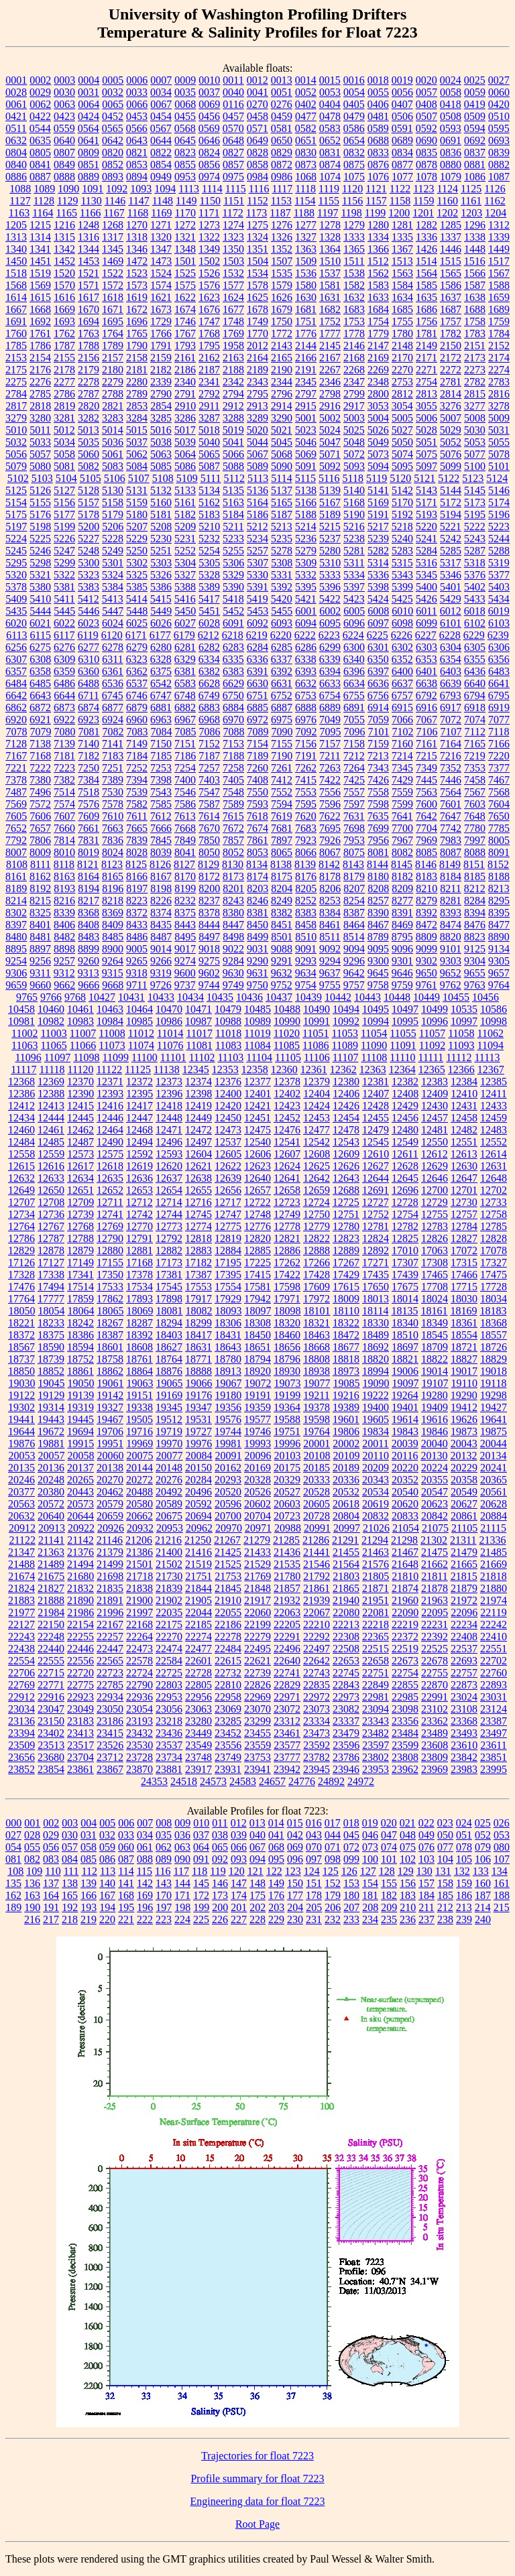 The height and width of the screenshot is (2576, 515). Describe the element at coordinates (16, 924) in the screenshot. I see `8397` at that location.